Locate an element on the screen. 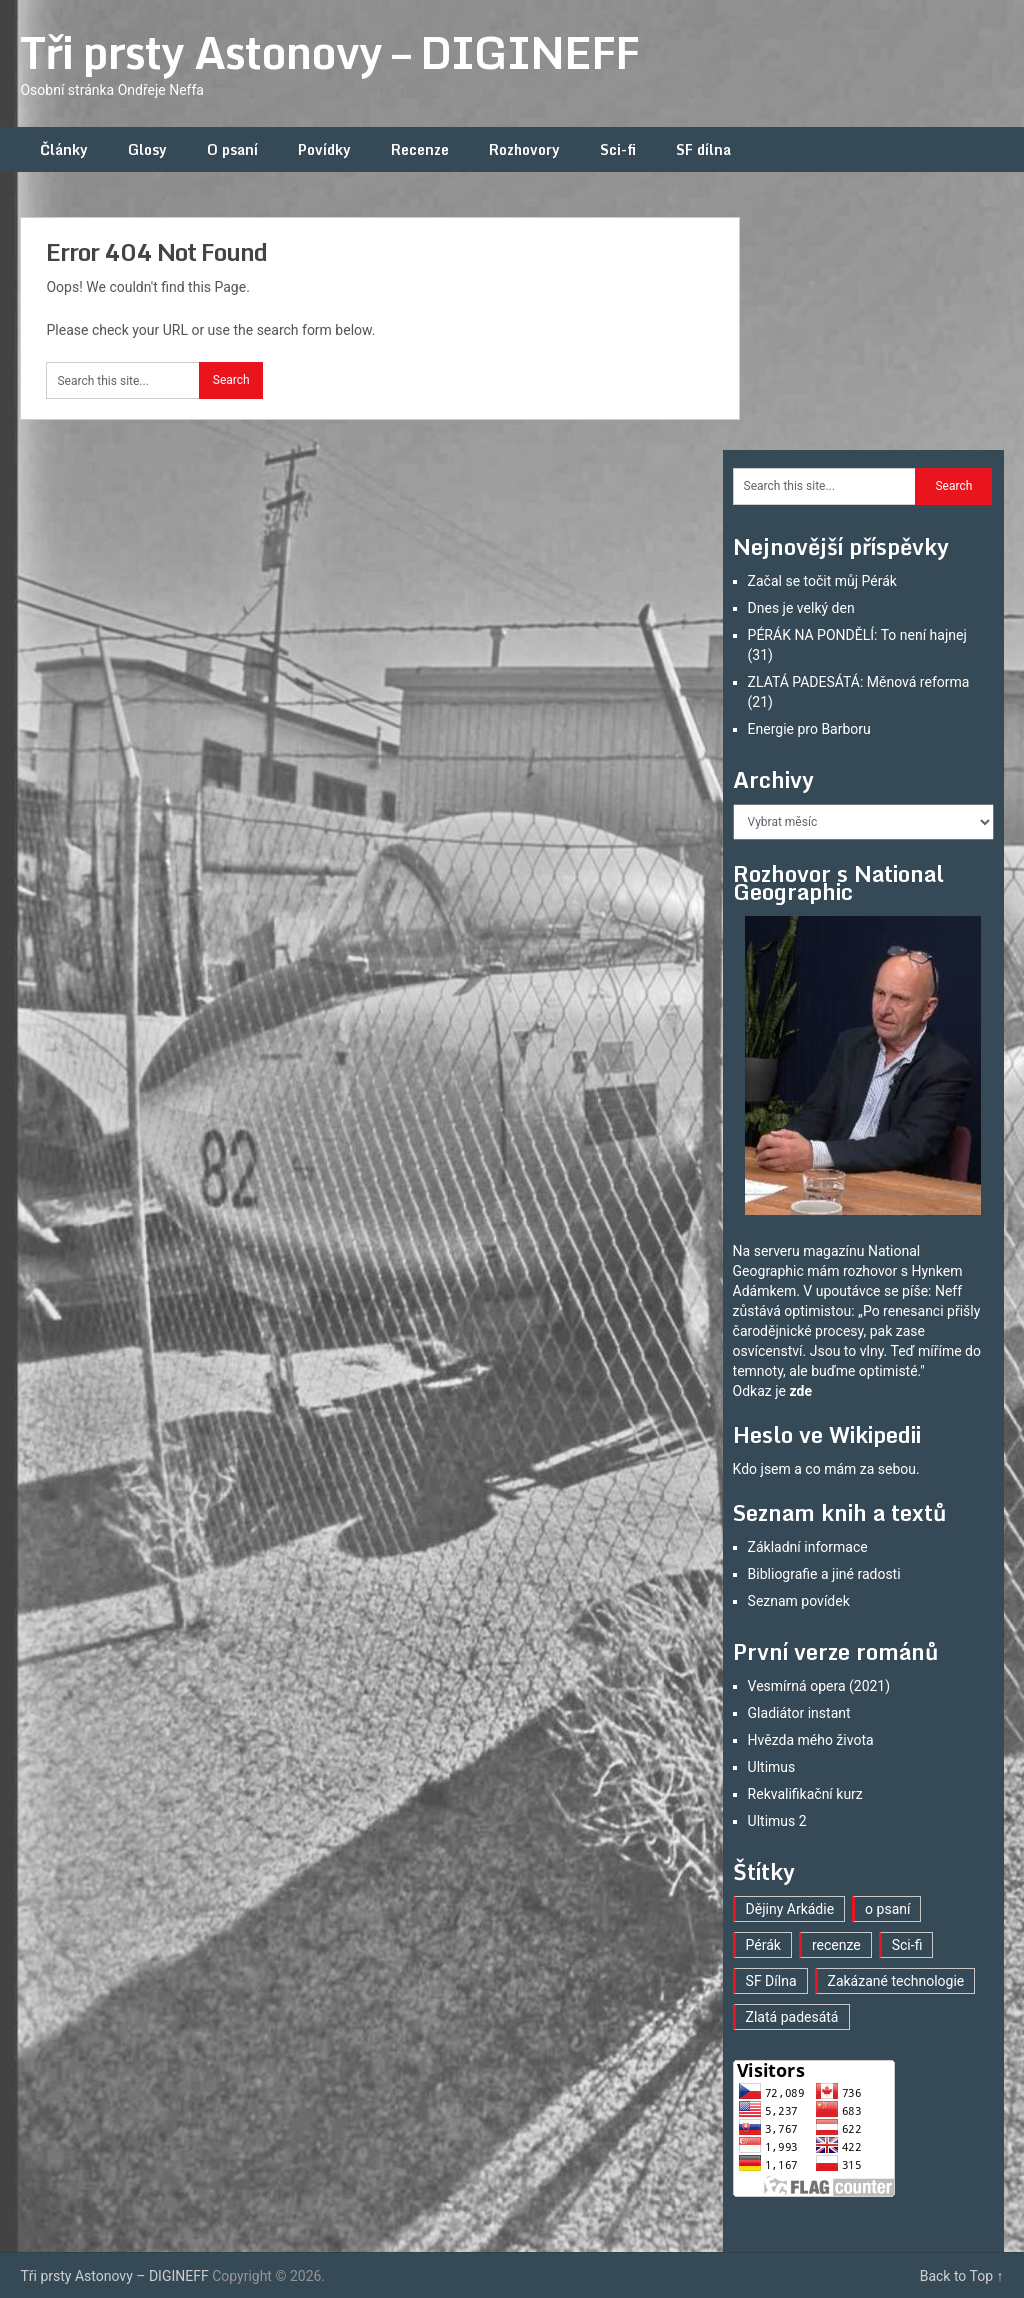 The width and height of the screenshot is (1024, 2298). Tři prsty Astonovy – DIGINEFF is located at coordinates (329, 52).